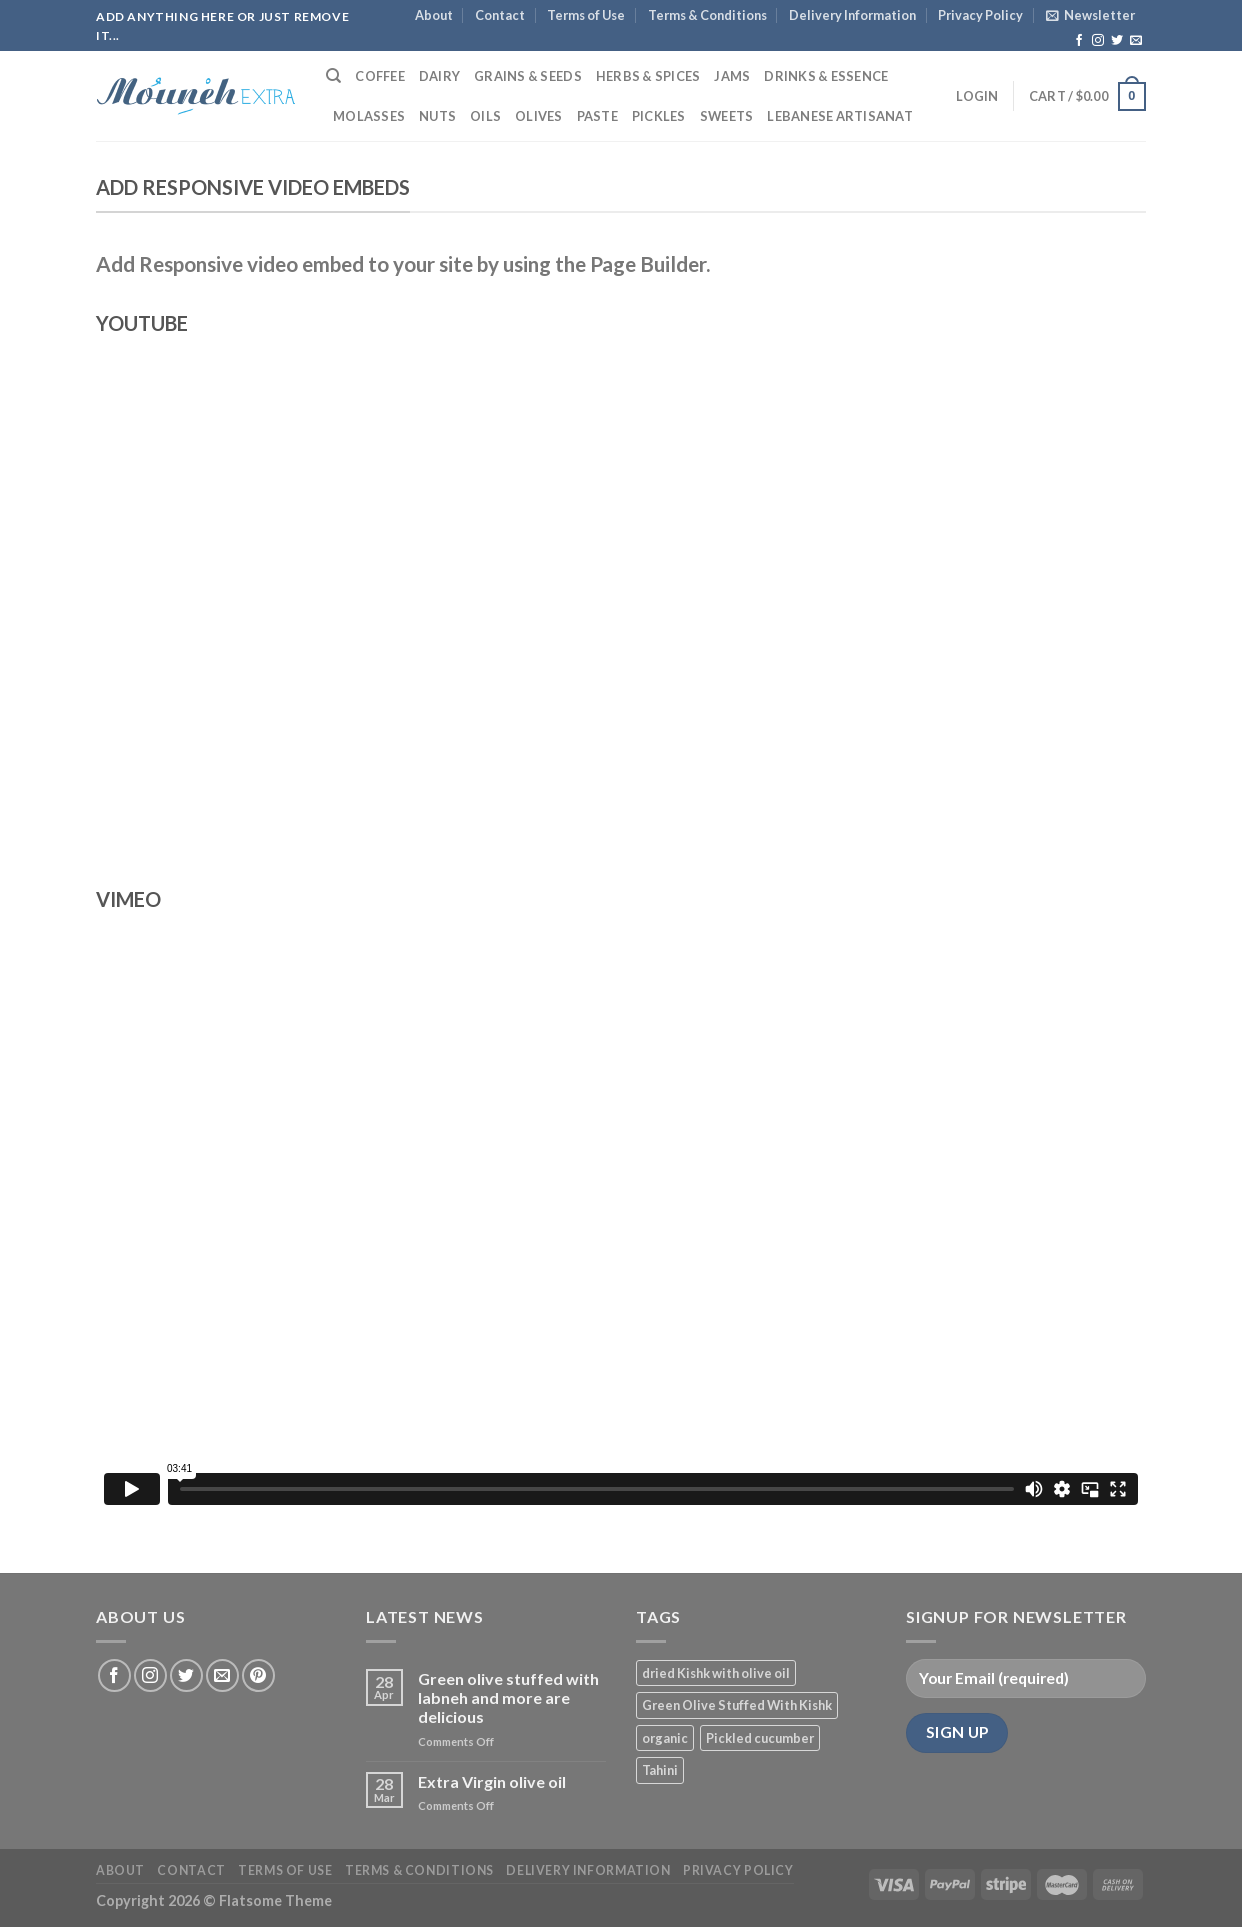 The height and width of the screenshot is (1927, 1242). Describe the element at coordinates (660, 1770) in the screenshot. I see `Tahini [Tahini (1 product)]` at that location.